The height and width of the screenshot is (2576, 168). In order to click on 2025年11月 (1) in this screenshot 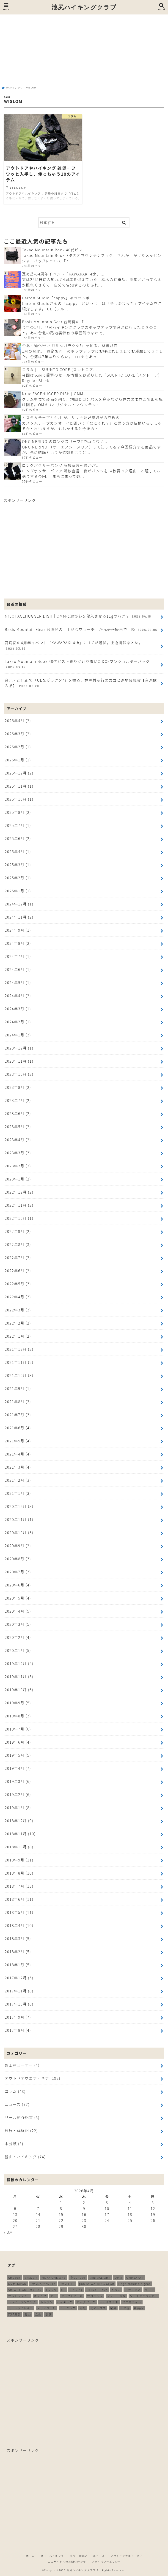, I will do `click(19, 786)`.